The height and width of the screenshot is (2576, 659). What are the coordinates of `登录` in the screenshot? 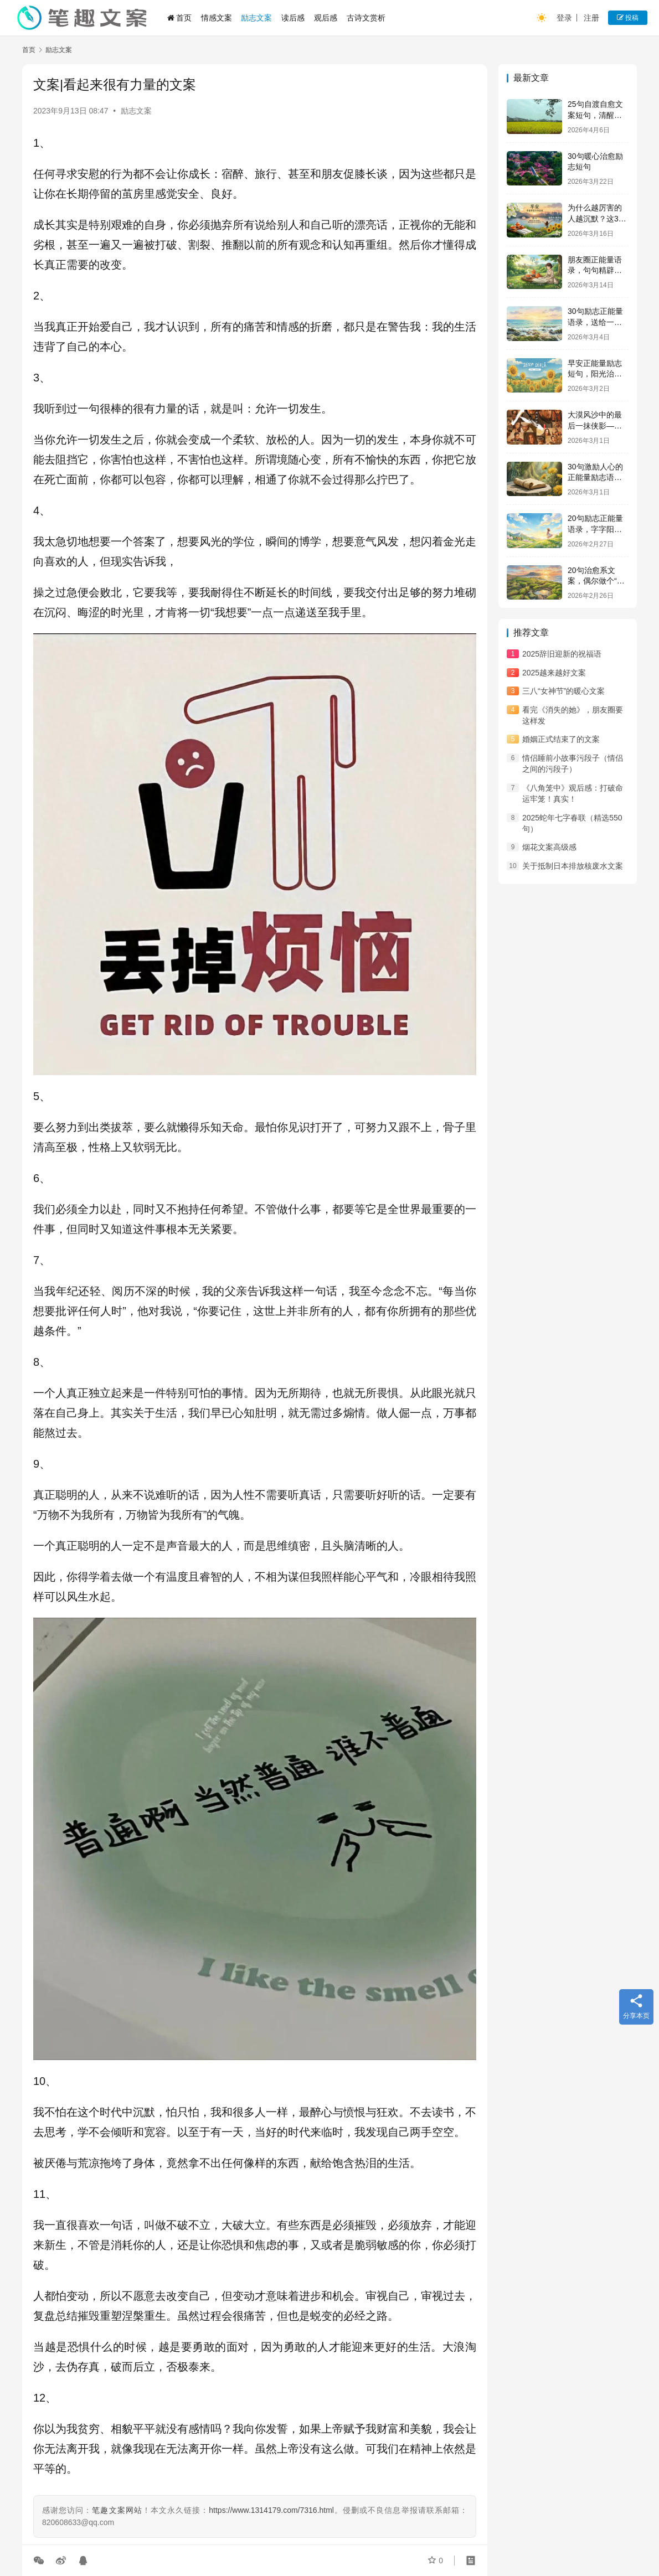 It's located at (564, 17).